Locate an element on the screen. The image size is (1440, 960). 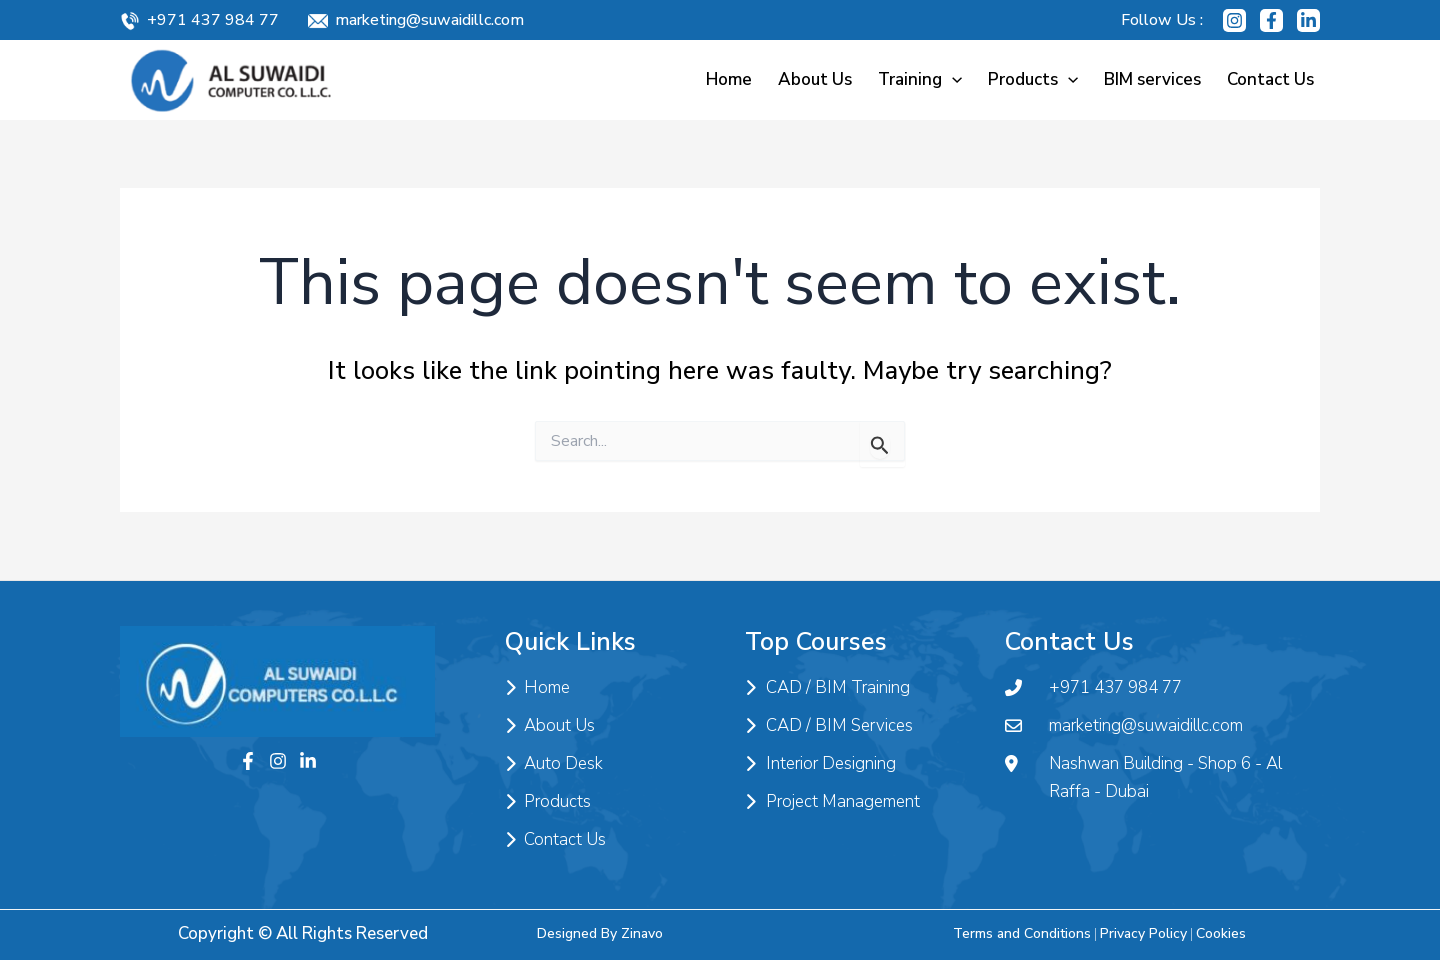
[Instagram] is located at coordinates (1234, 20).